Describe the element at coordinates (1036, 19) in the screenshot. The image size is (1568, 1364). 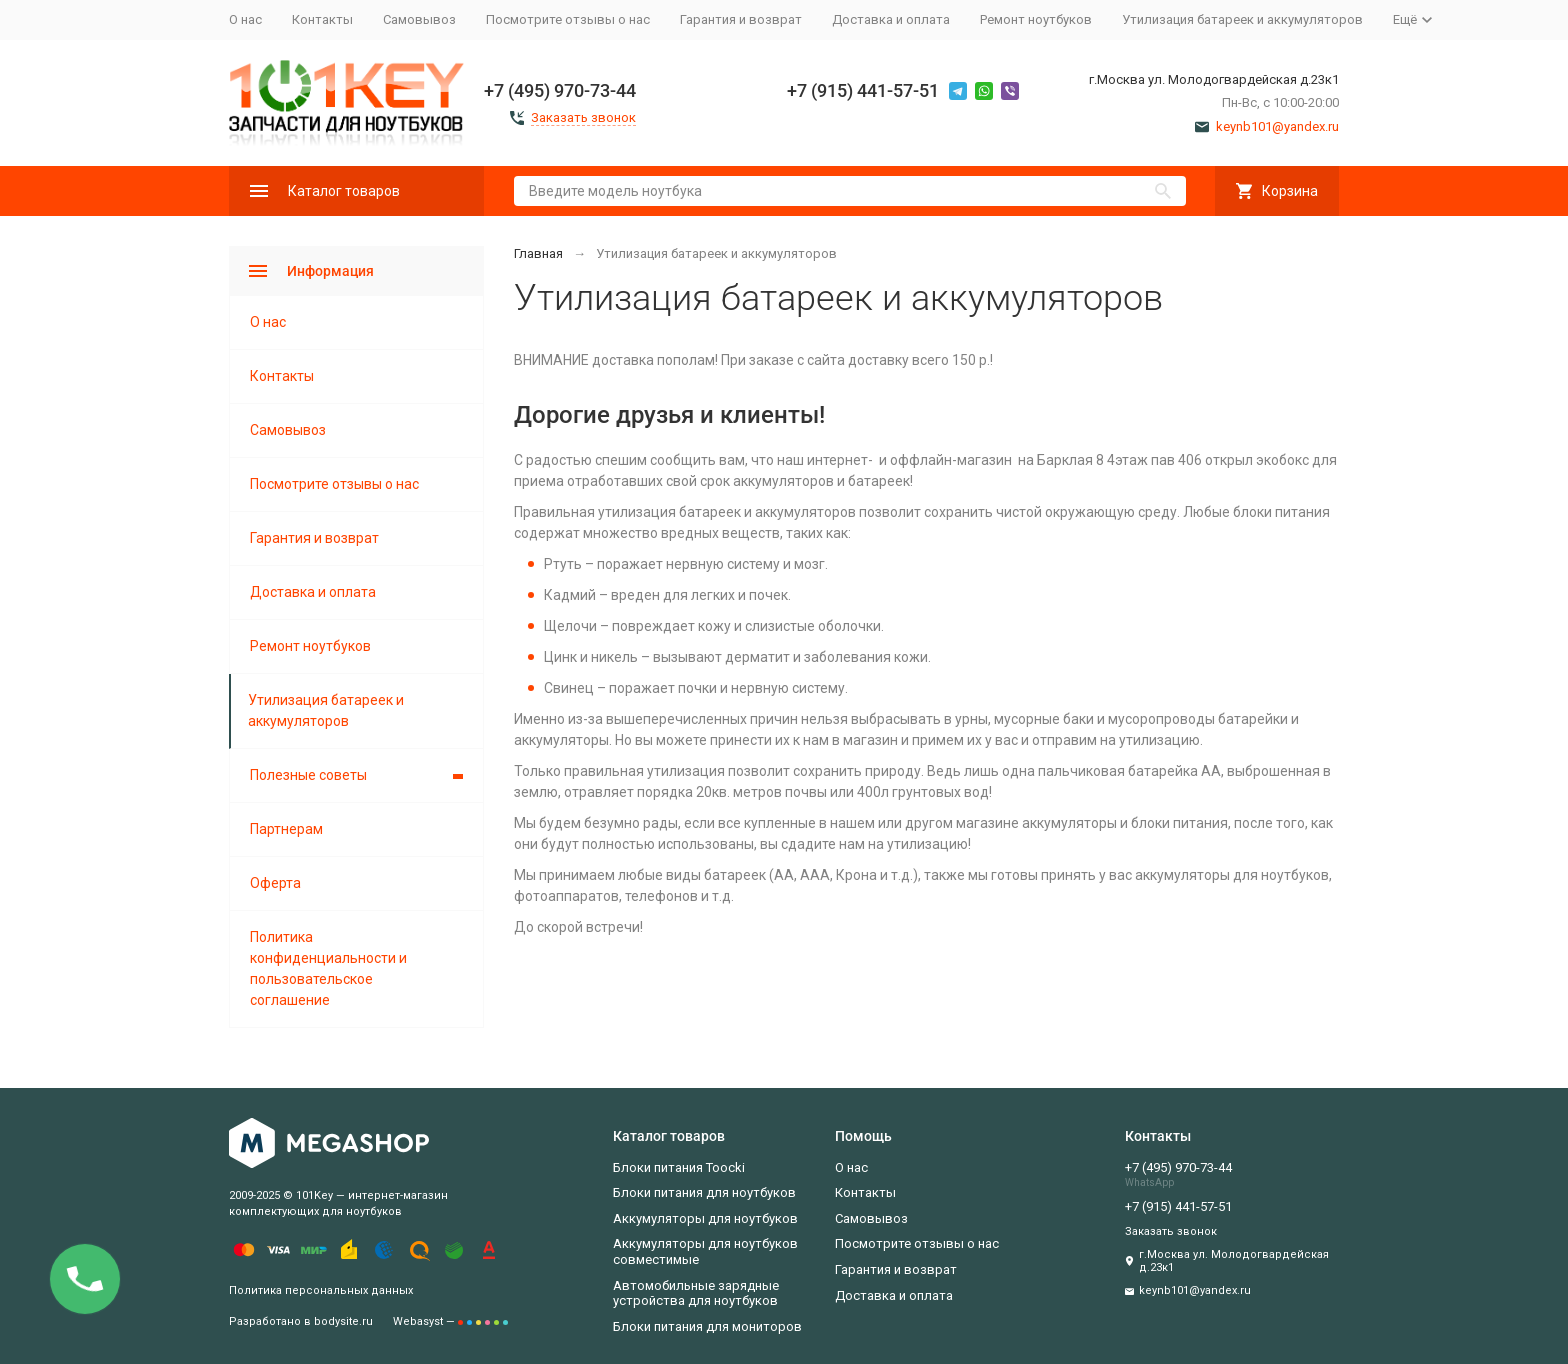
I see `Ремонт ноутбуков` at that location.